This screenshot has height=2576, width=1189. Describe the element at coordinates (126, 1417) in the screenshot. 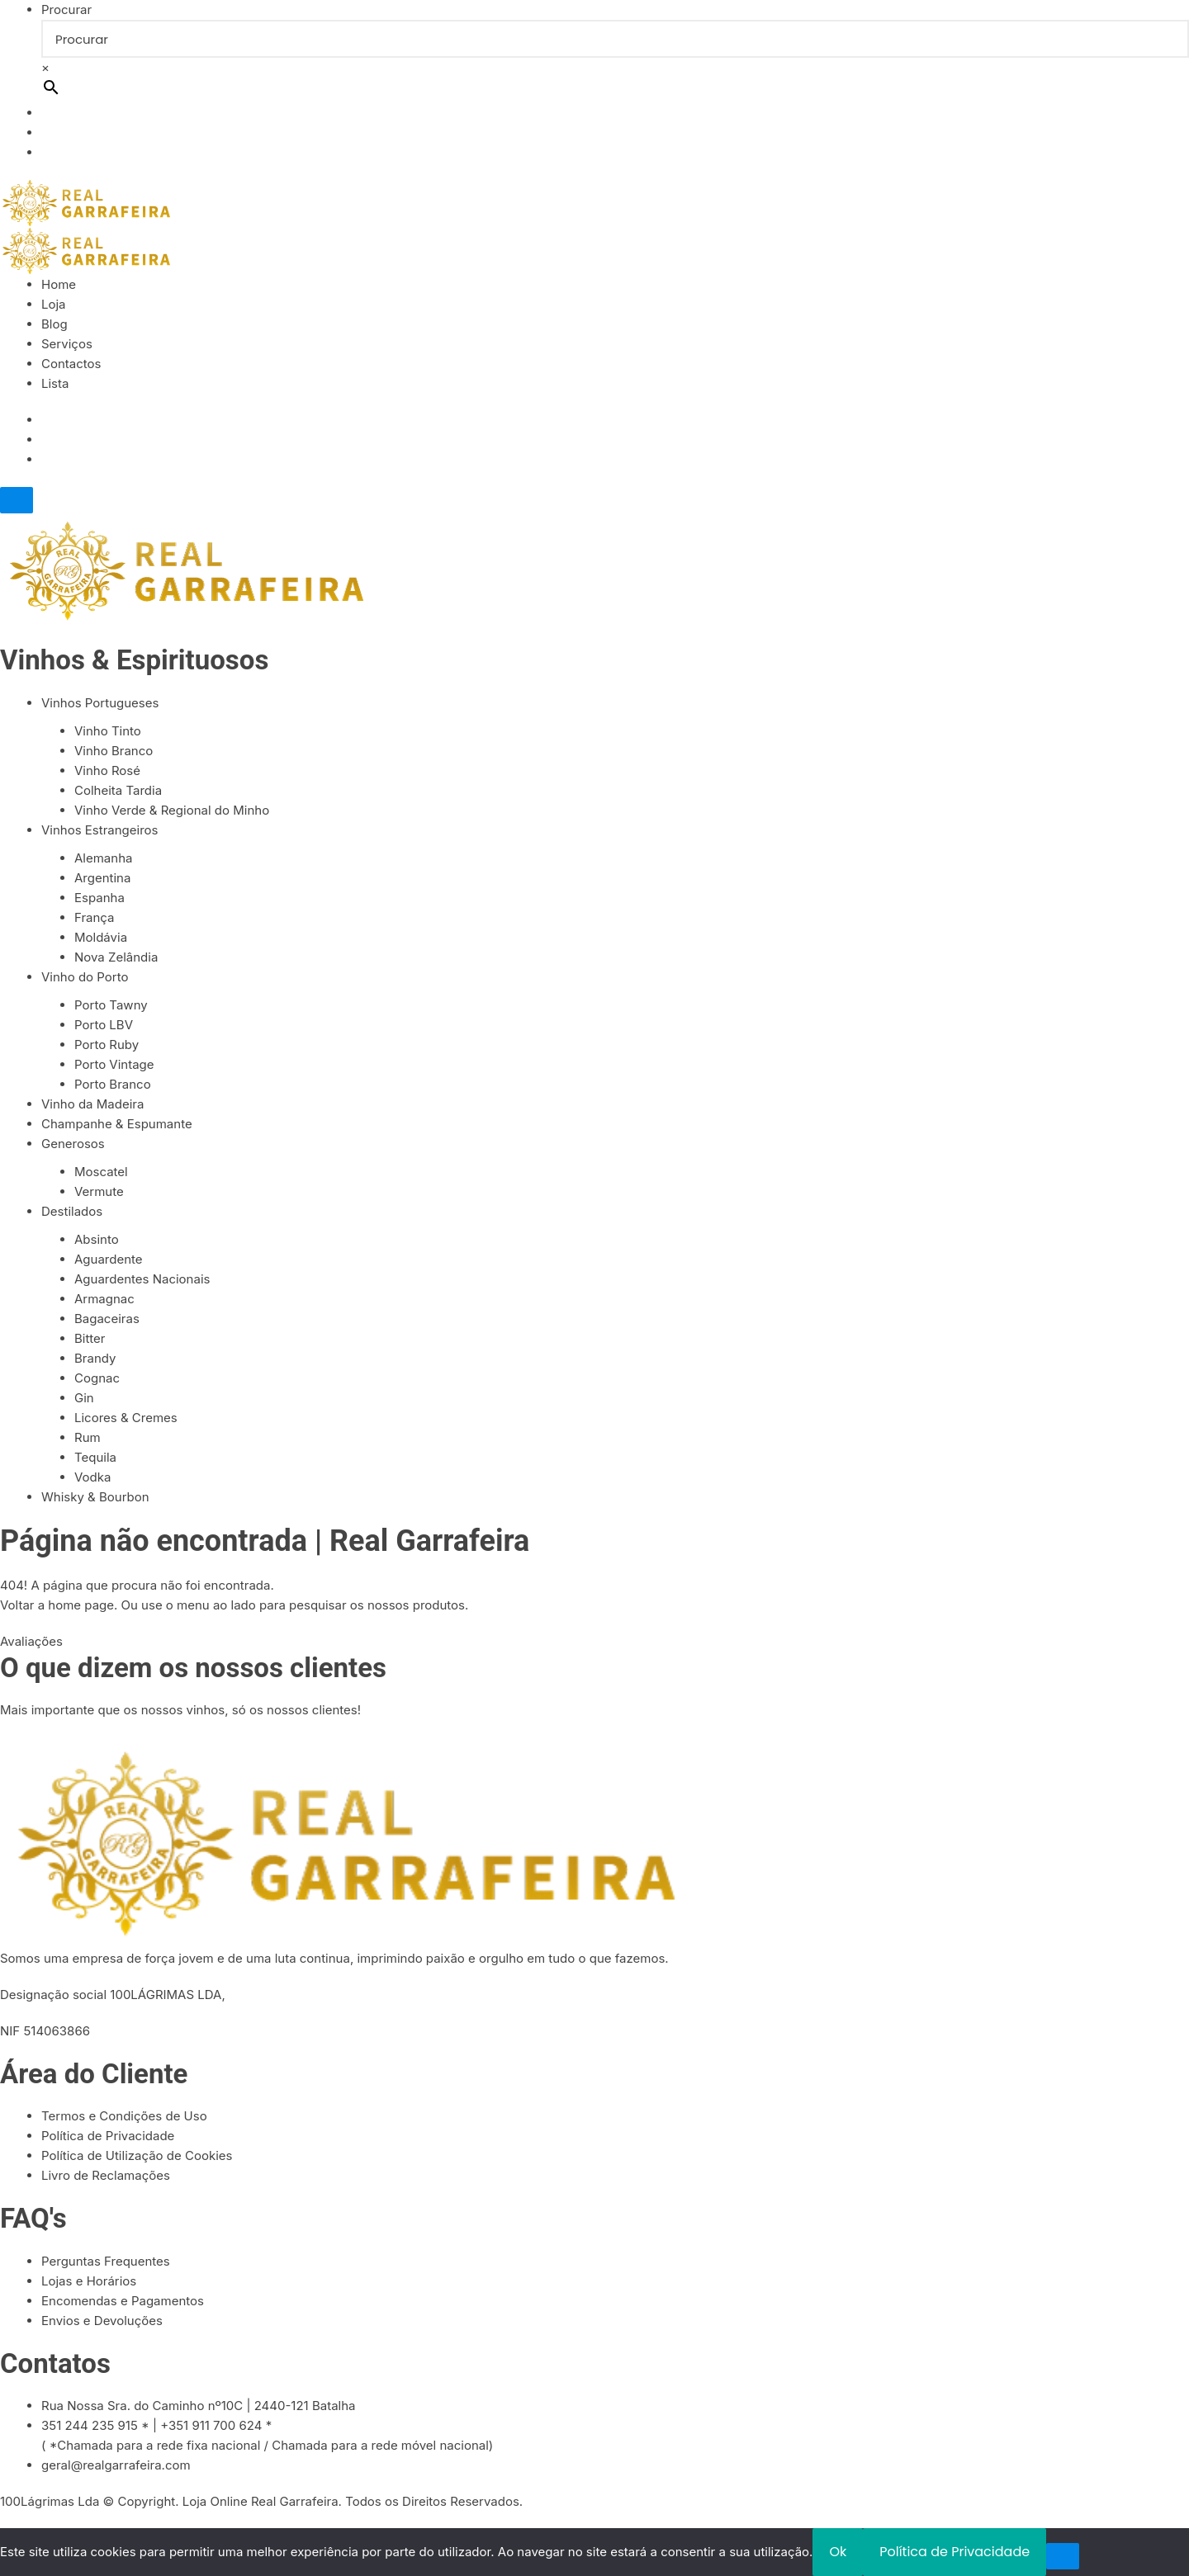

I see `Licores & Cremes` at that location.